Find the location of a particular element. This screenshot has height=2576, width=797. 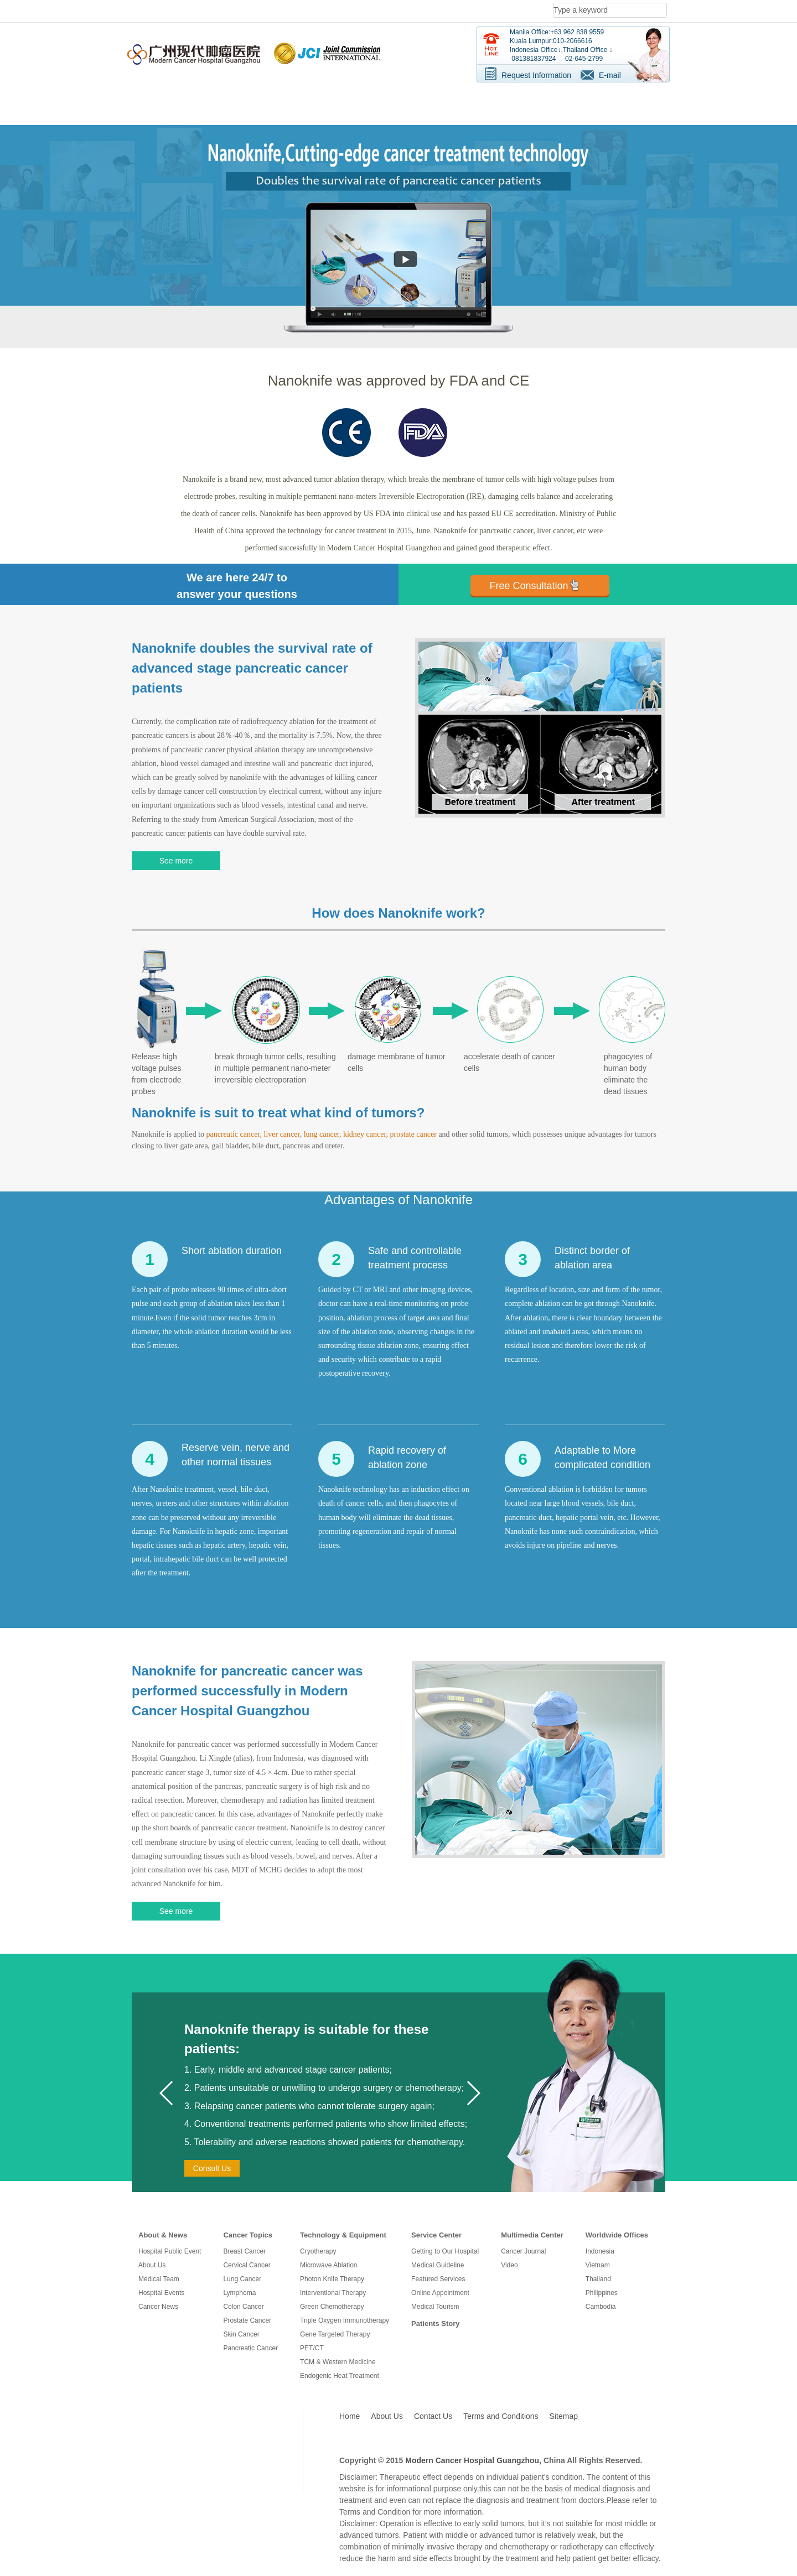

Free Consultation is located at coordinates (528, 585).